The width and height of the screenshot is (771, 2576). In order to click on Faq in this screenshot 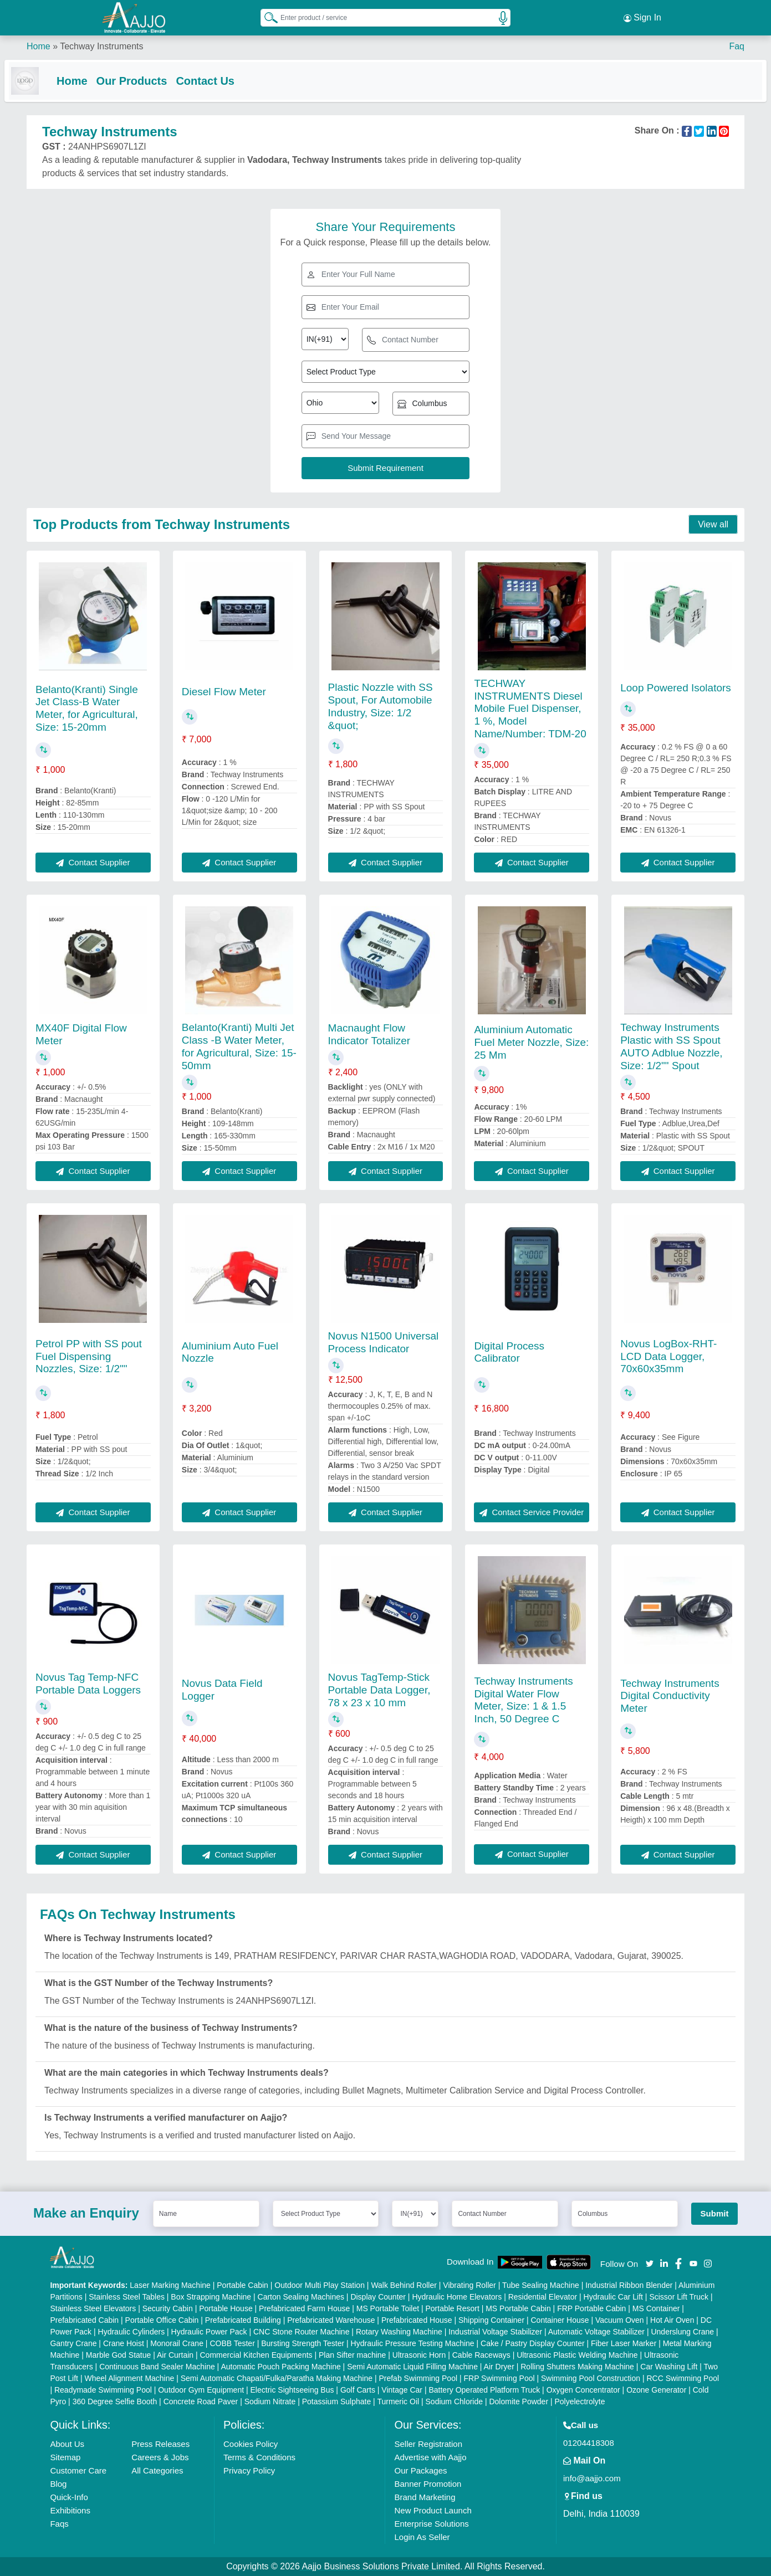, I will do `click(736, 44)`.